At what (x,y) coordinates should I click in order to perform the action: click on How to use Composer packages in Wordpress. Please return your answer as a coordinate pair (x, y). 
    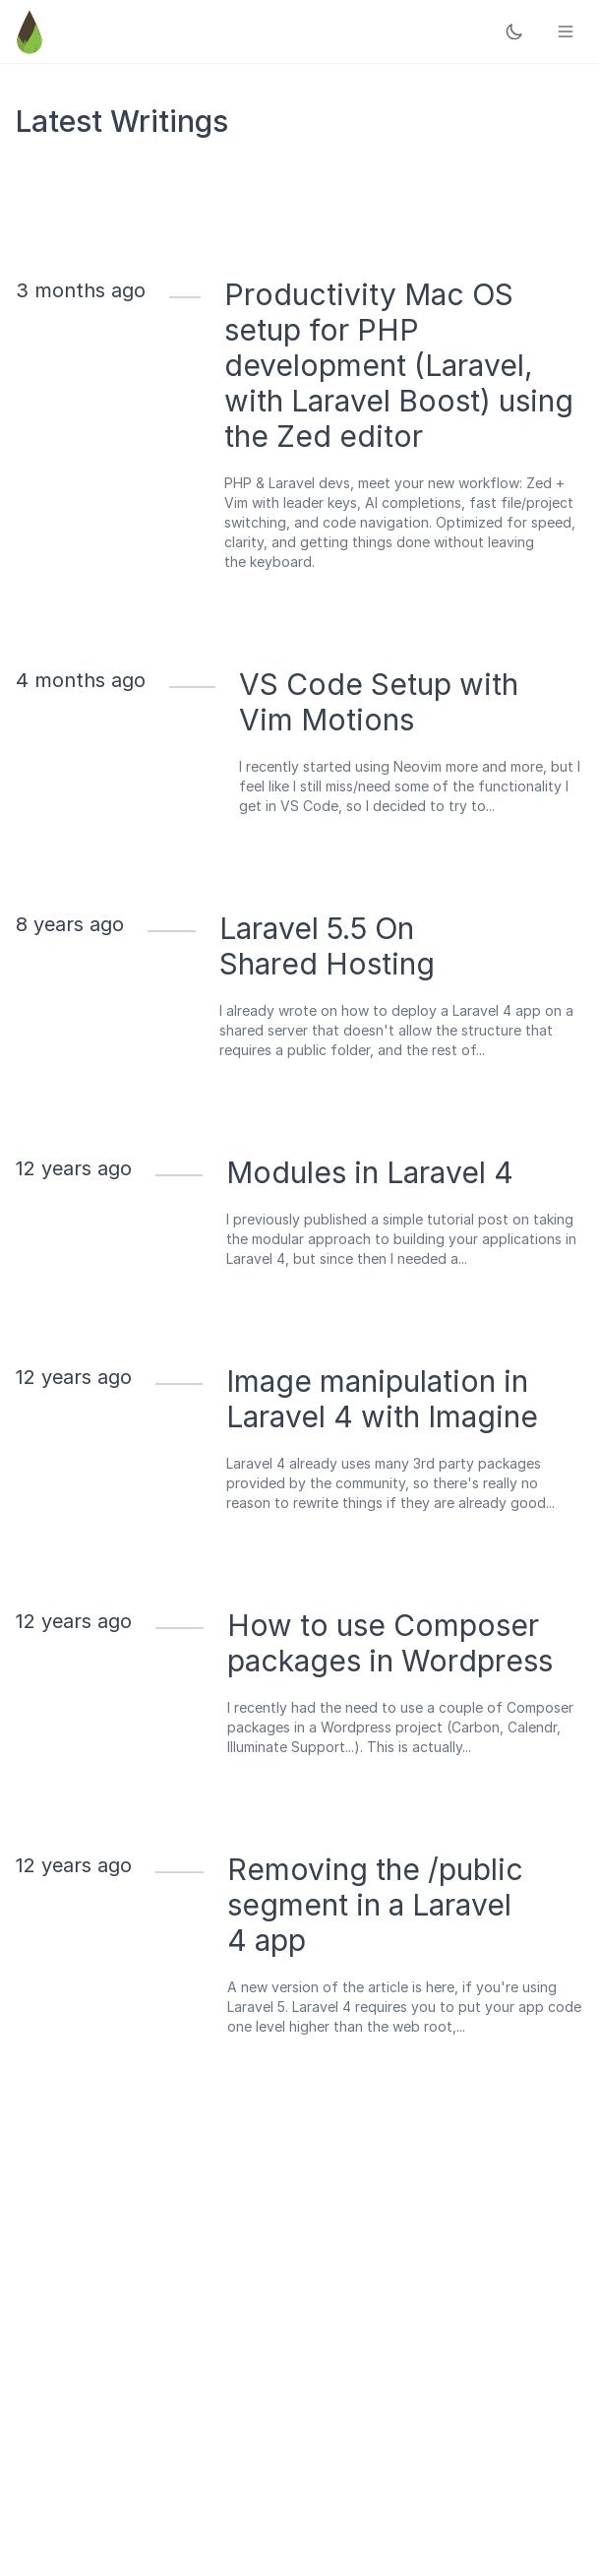
    Looking at the image, I should click on (390, 1642).